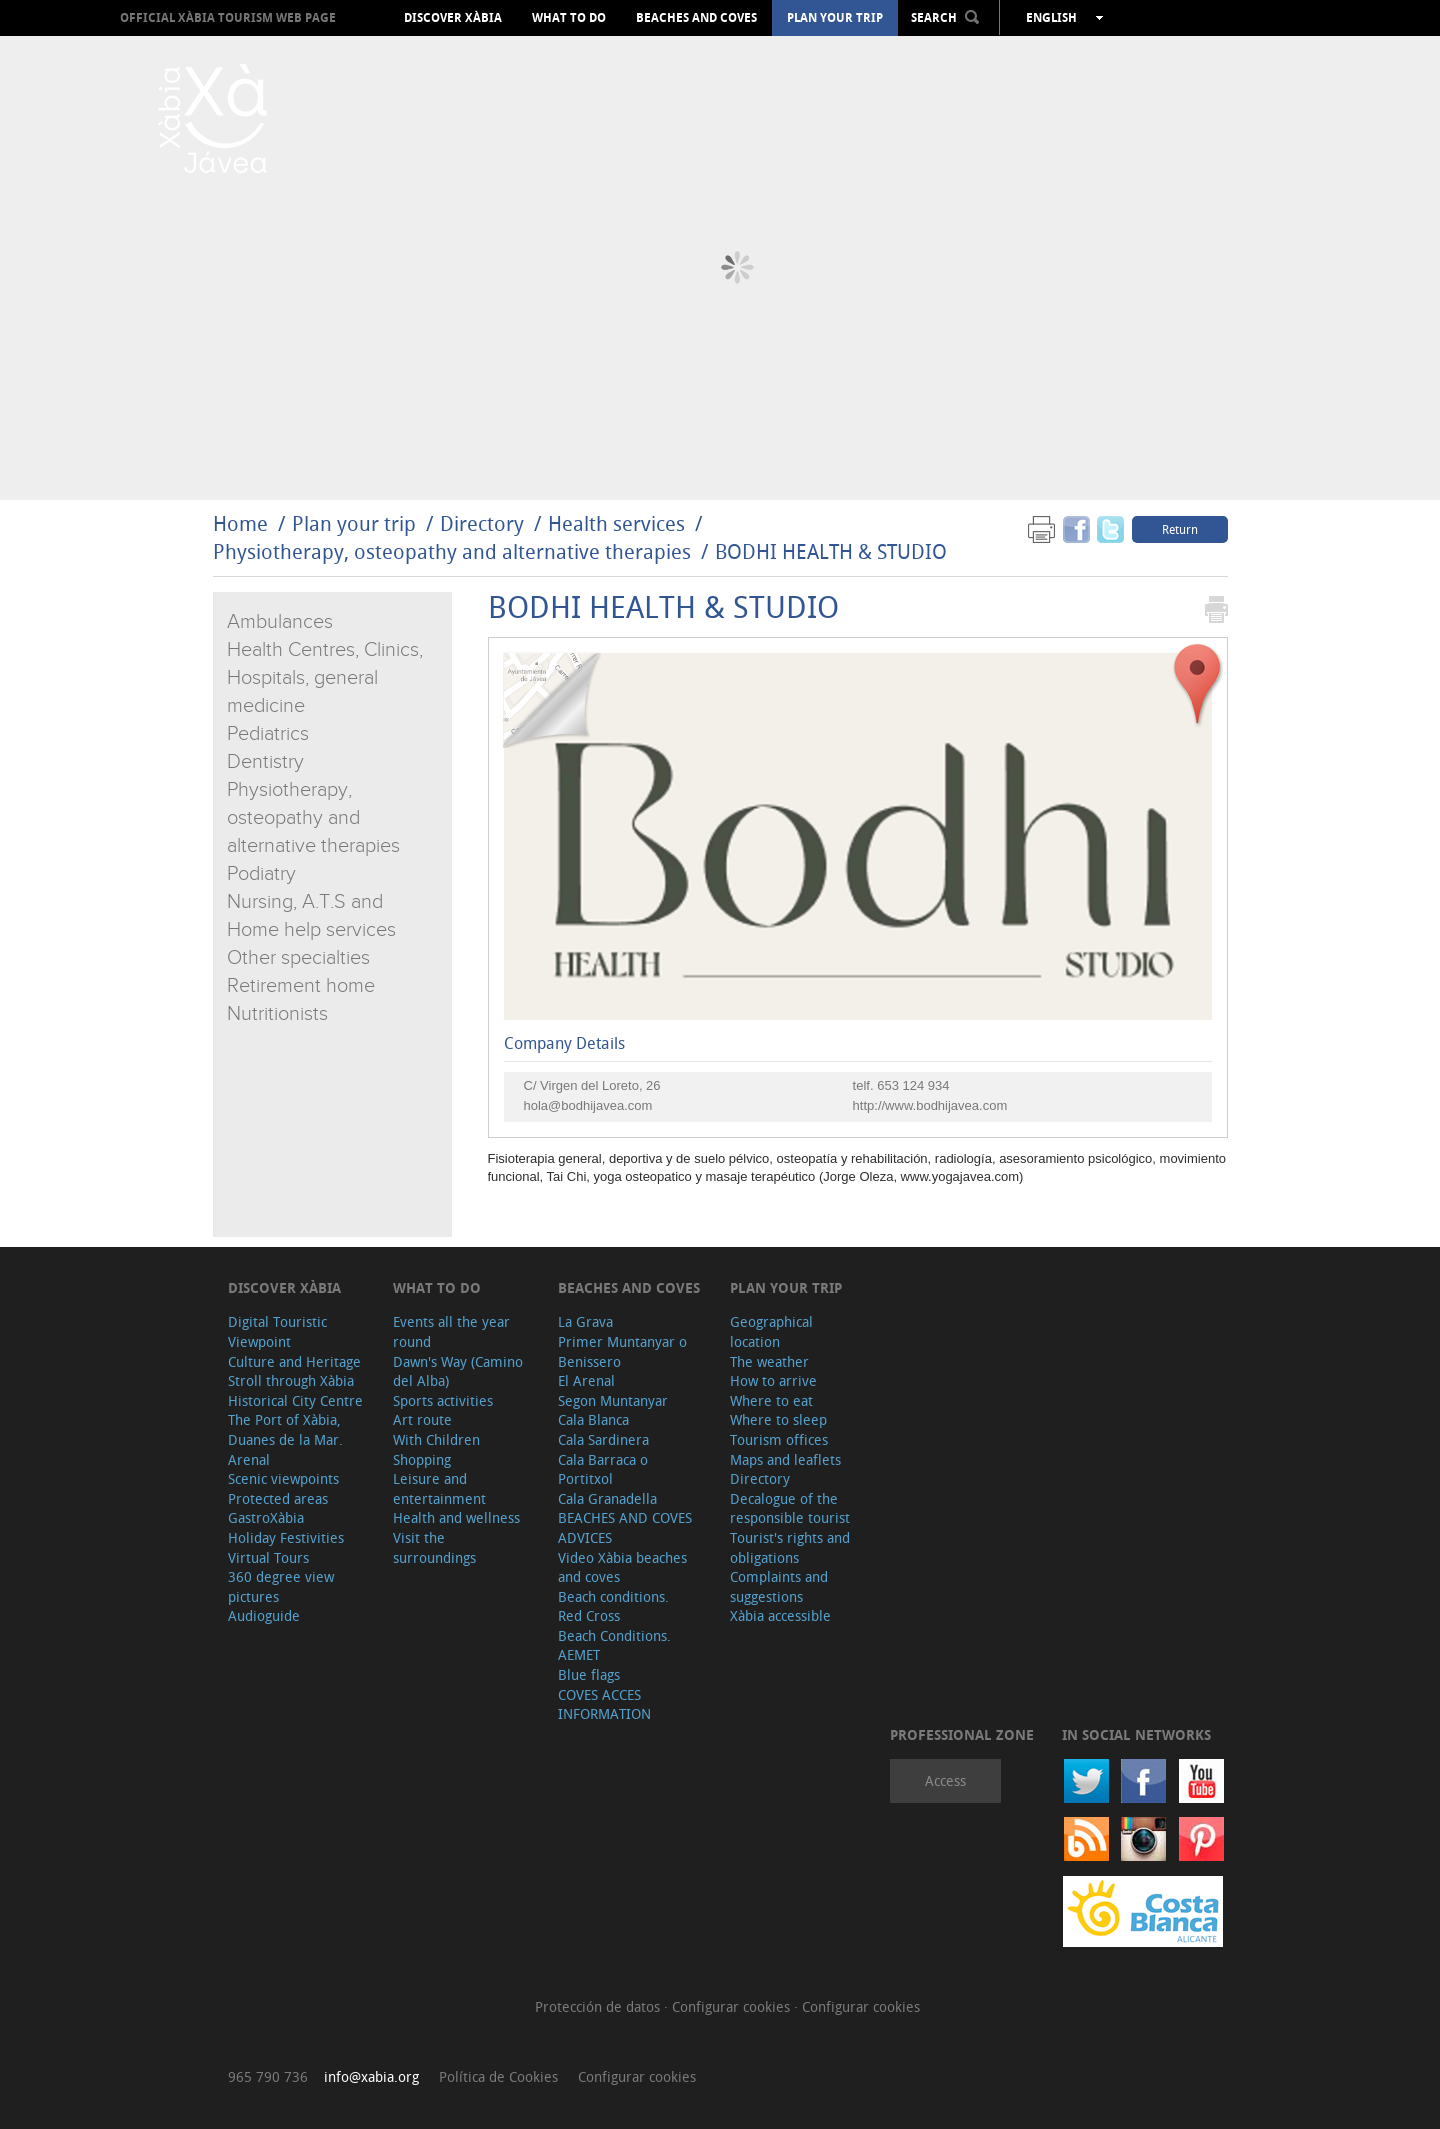 The image size is (1440, 2129). Describe the element at coordinates (1180, 529) in the screenshot. I see `Return` at that location.